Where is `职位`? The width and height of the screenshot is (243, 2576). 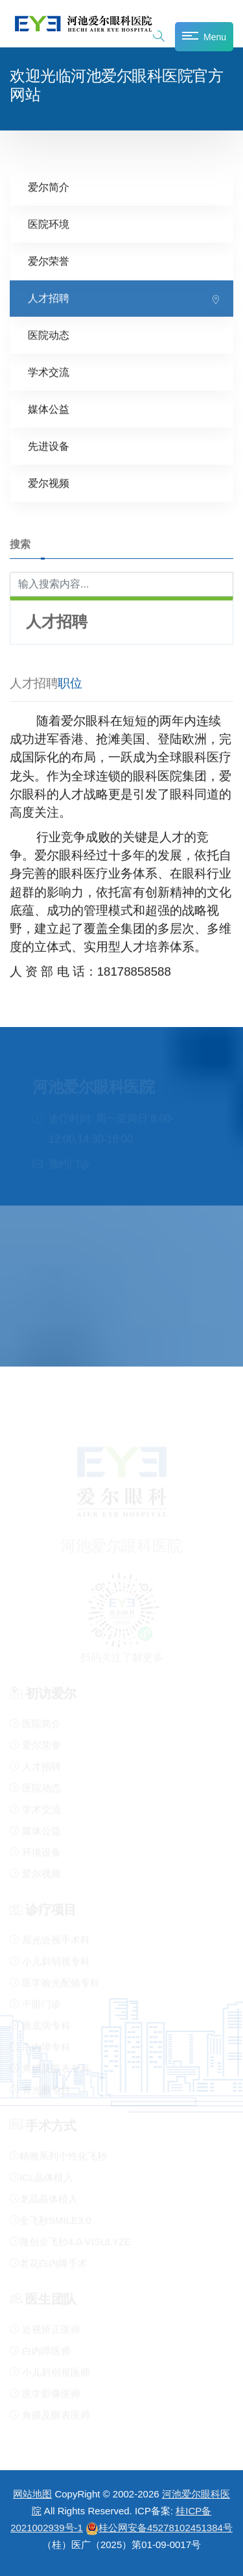
职位 is located at coordinates (70, 683).